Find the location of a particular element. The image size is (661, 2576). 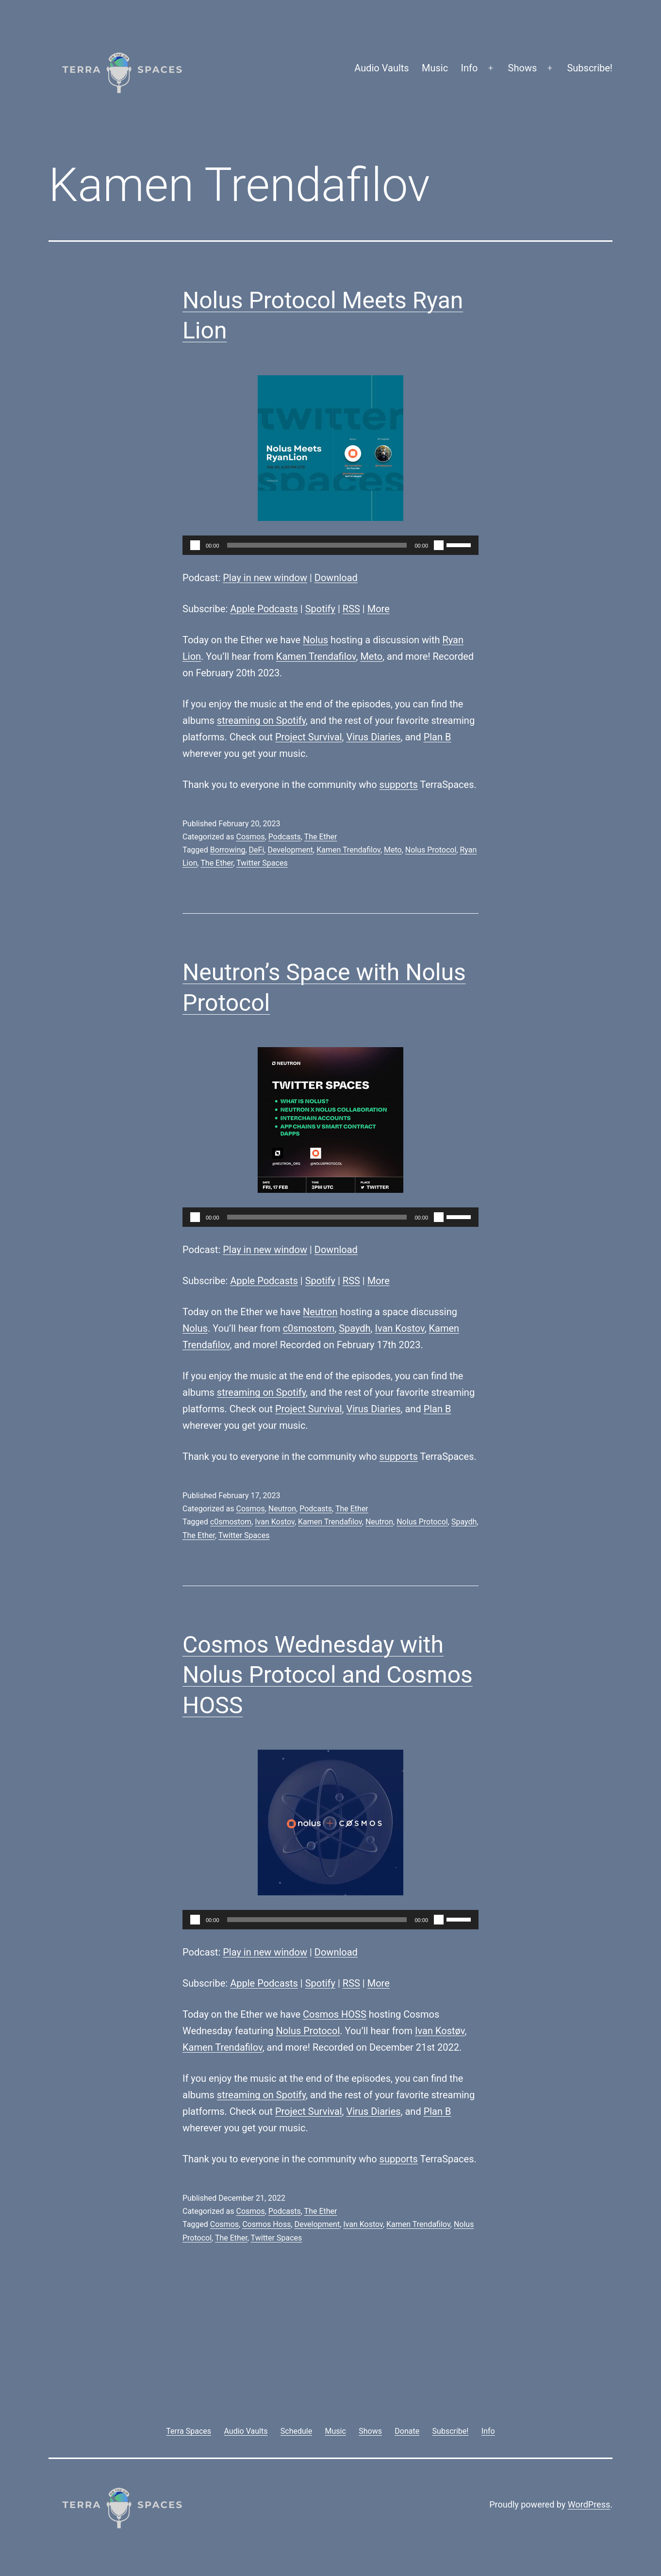

Project Survival is located at coordinates (308, 737).